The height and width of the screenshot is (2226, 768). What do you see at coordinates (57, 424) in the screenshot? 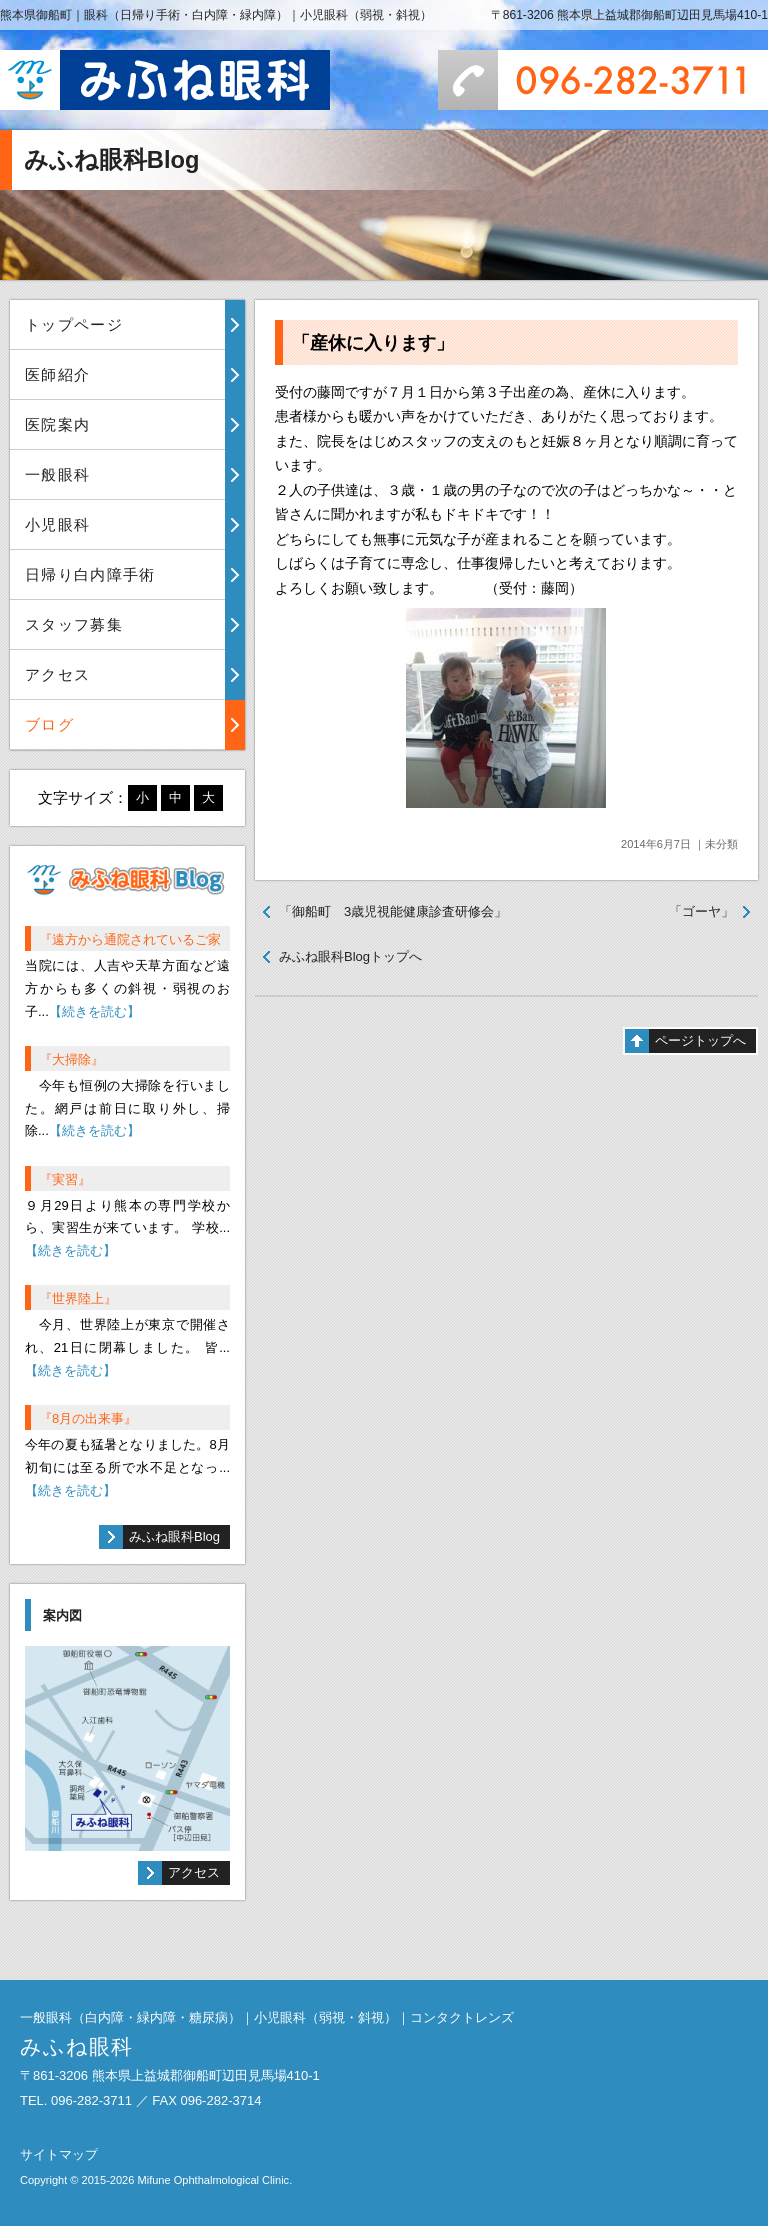
I see `医院案内` at bounding box center [57, 424].